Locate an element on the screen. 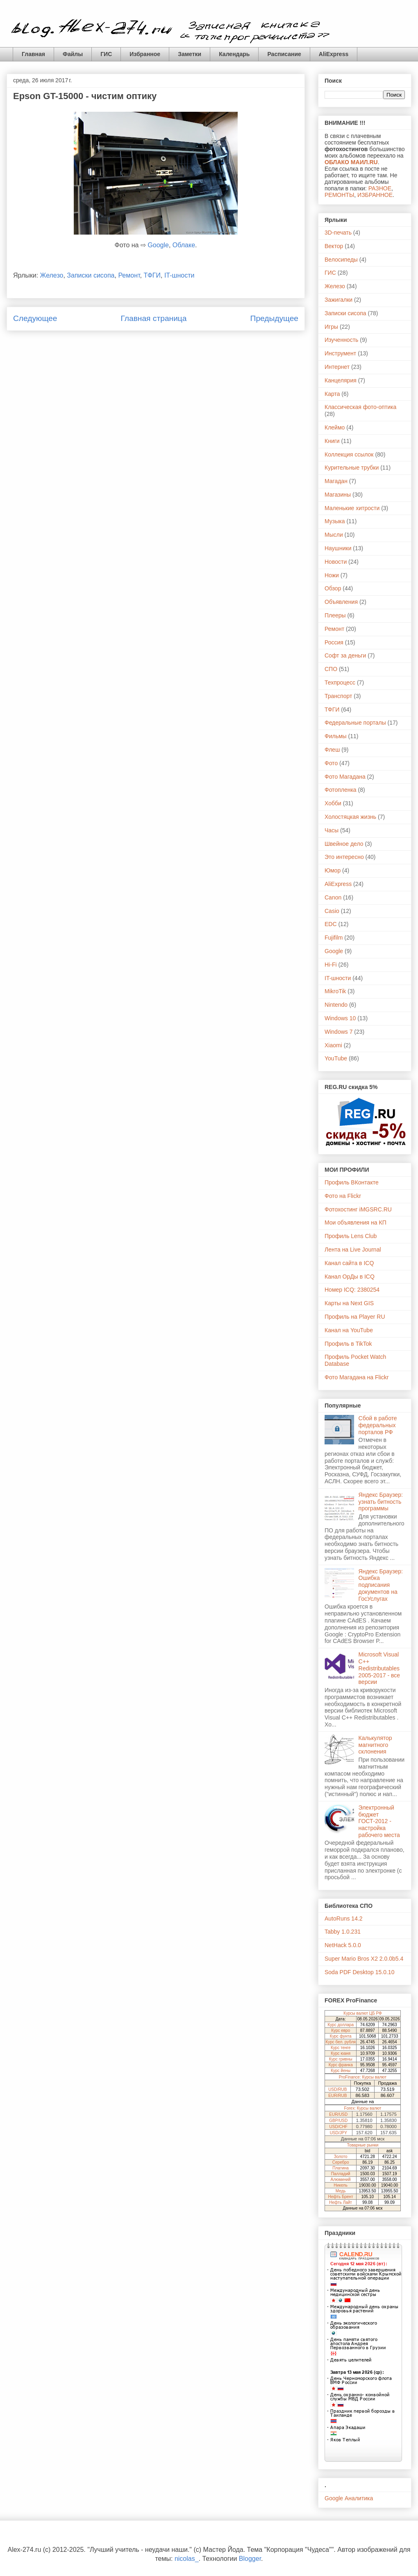  Курс доллара is located at coordinates (340, 2024).